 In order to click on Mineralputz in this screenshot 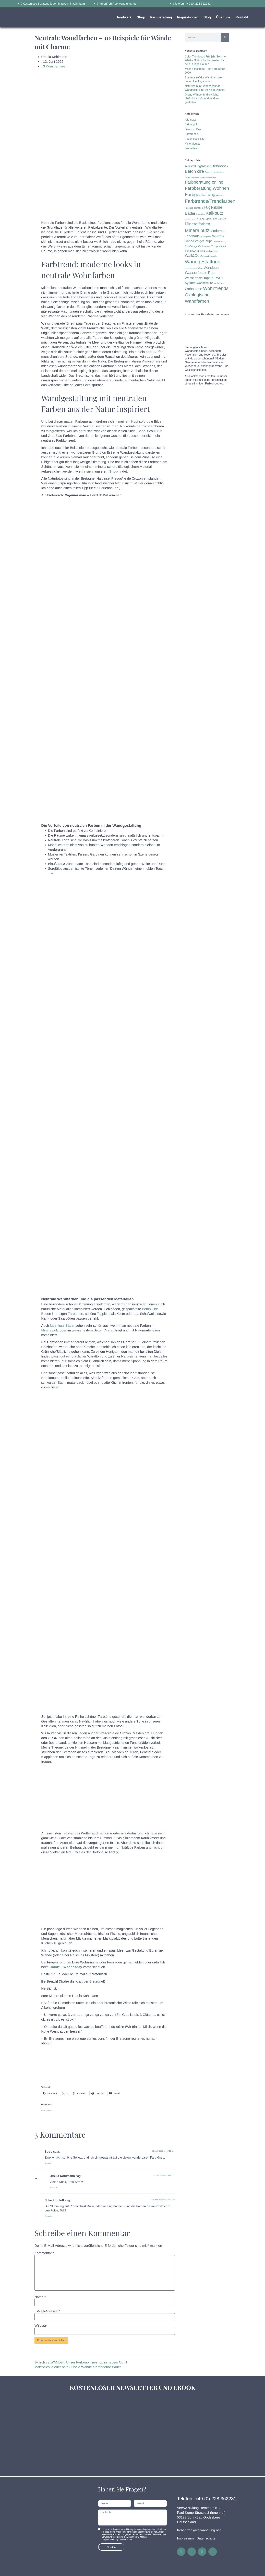, I will do `click(50, 1330)`.